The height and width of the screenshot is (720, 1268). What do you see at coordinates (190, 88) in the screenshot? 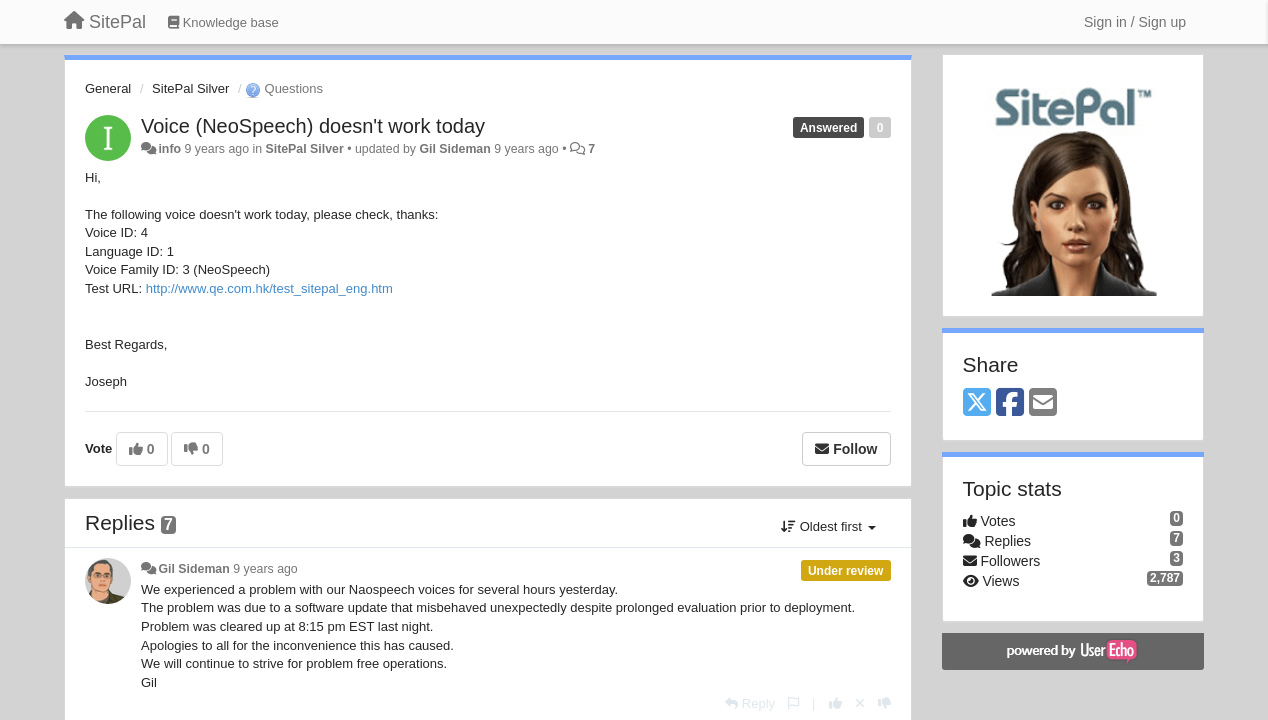
I see `SitePal Silver` at bounding box center [190, 88].